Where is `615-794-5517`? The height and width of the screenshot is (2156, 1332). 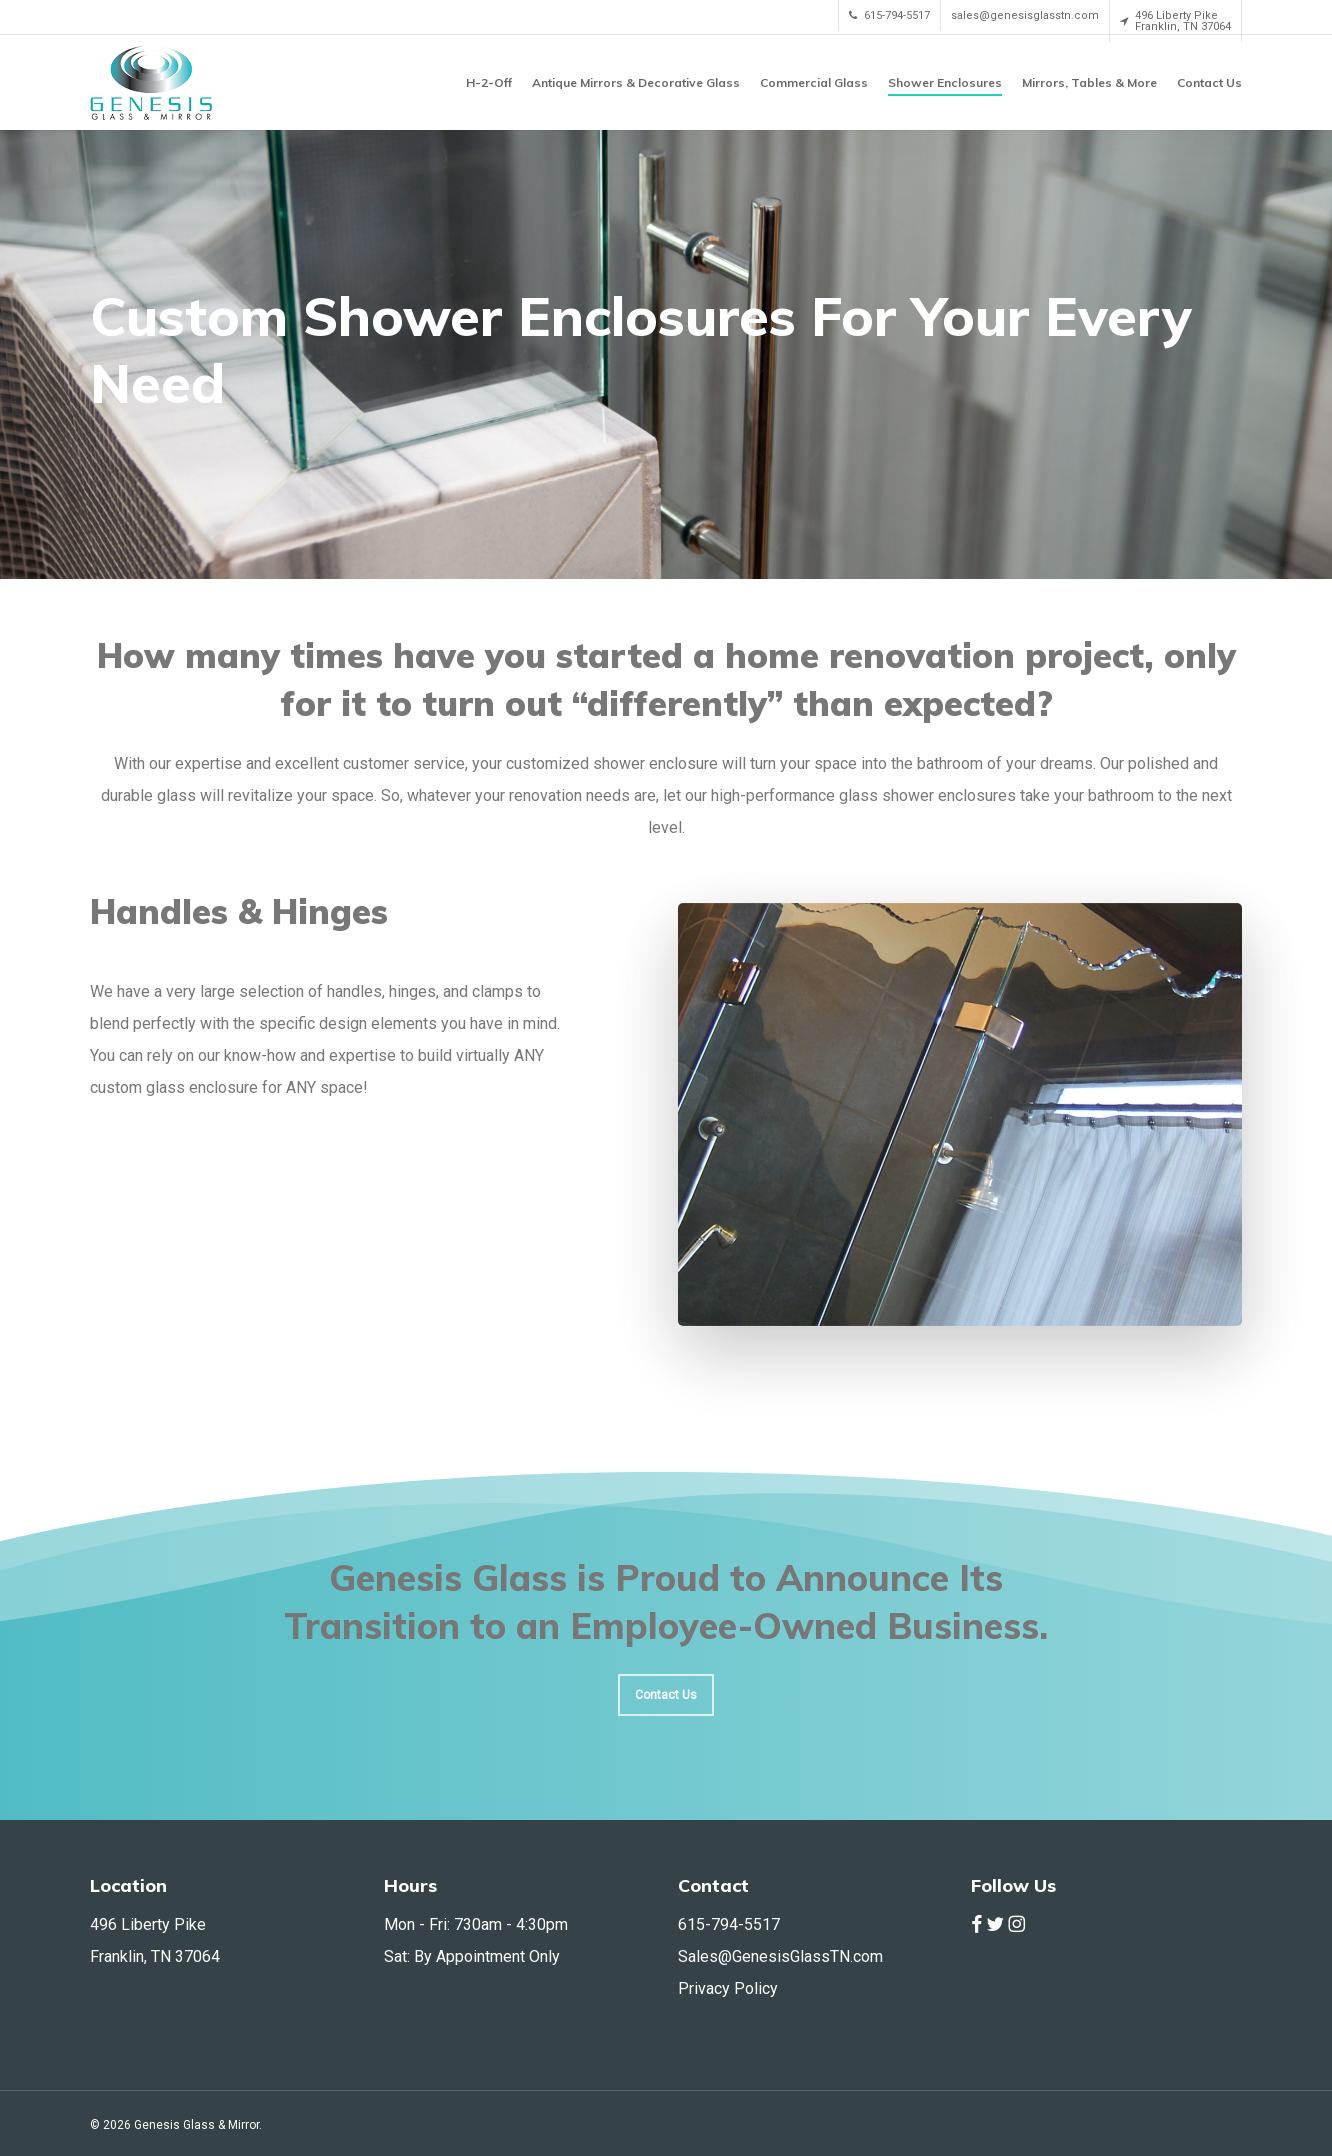 615-794-5517 is located at coordinates (729, 1924).